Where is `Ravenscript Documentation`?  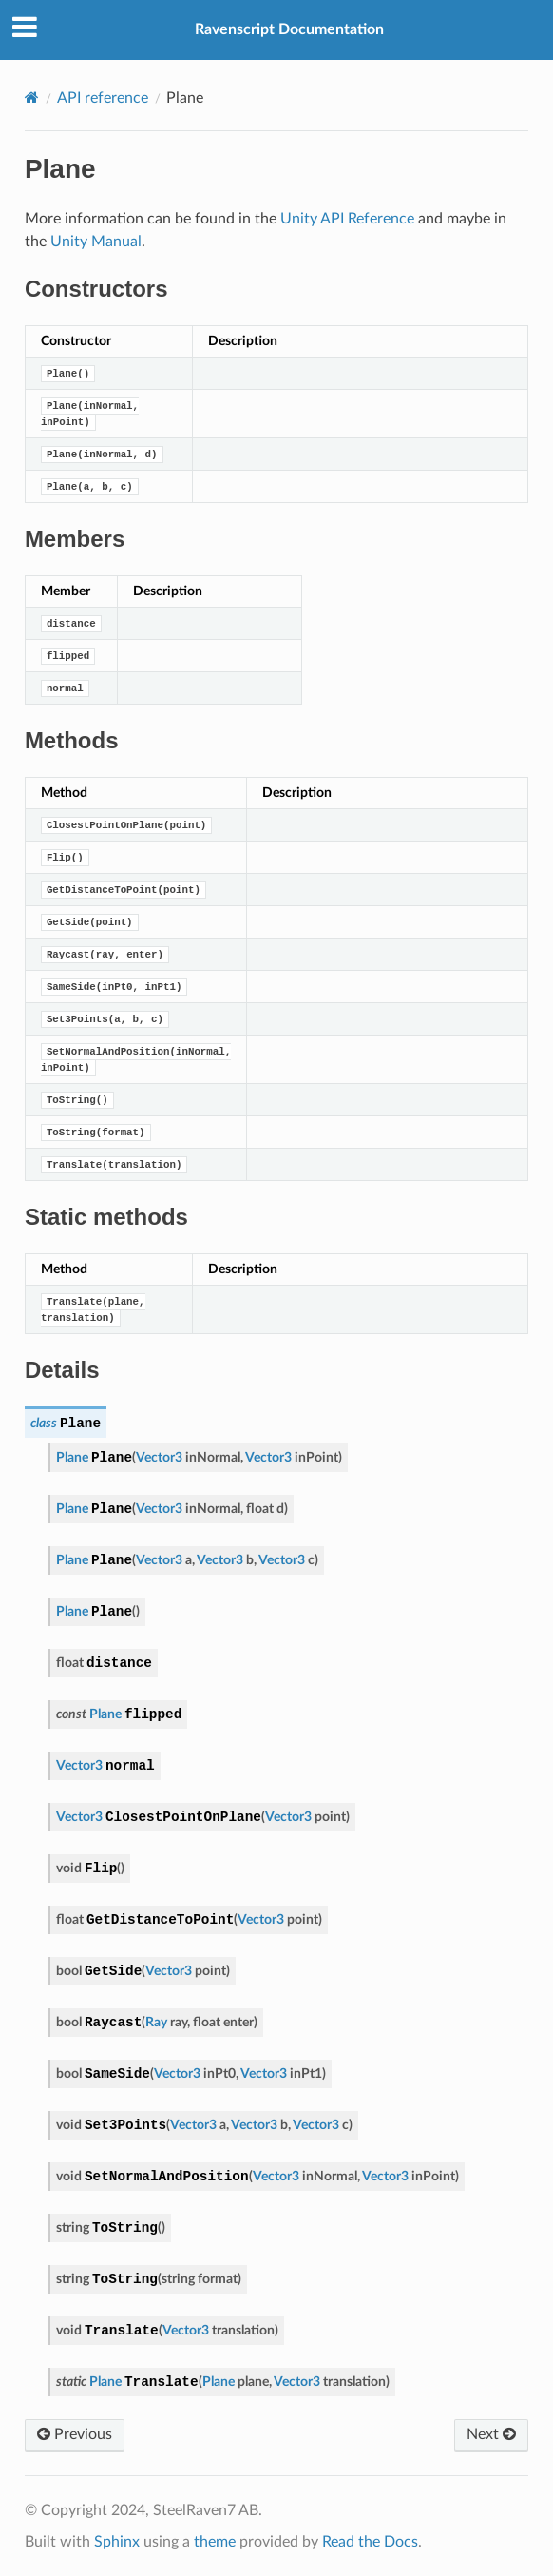
Ravenscript Documentation is located at coordinates (289, 29).